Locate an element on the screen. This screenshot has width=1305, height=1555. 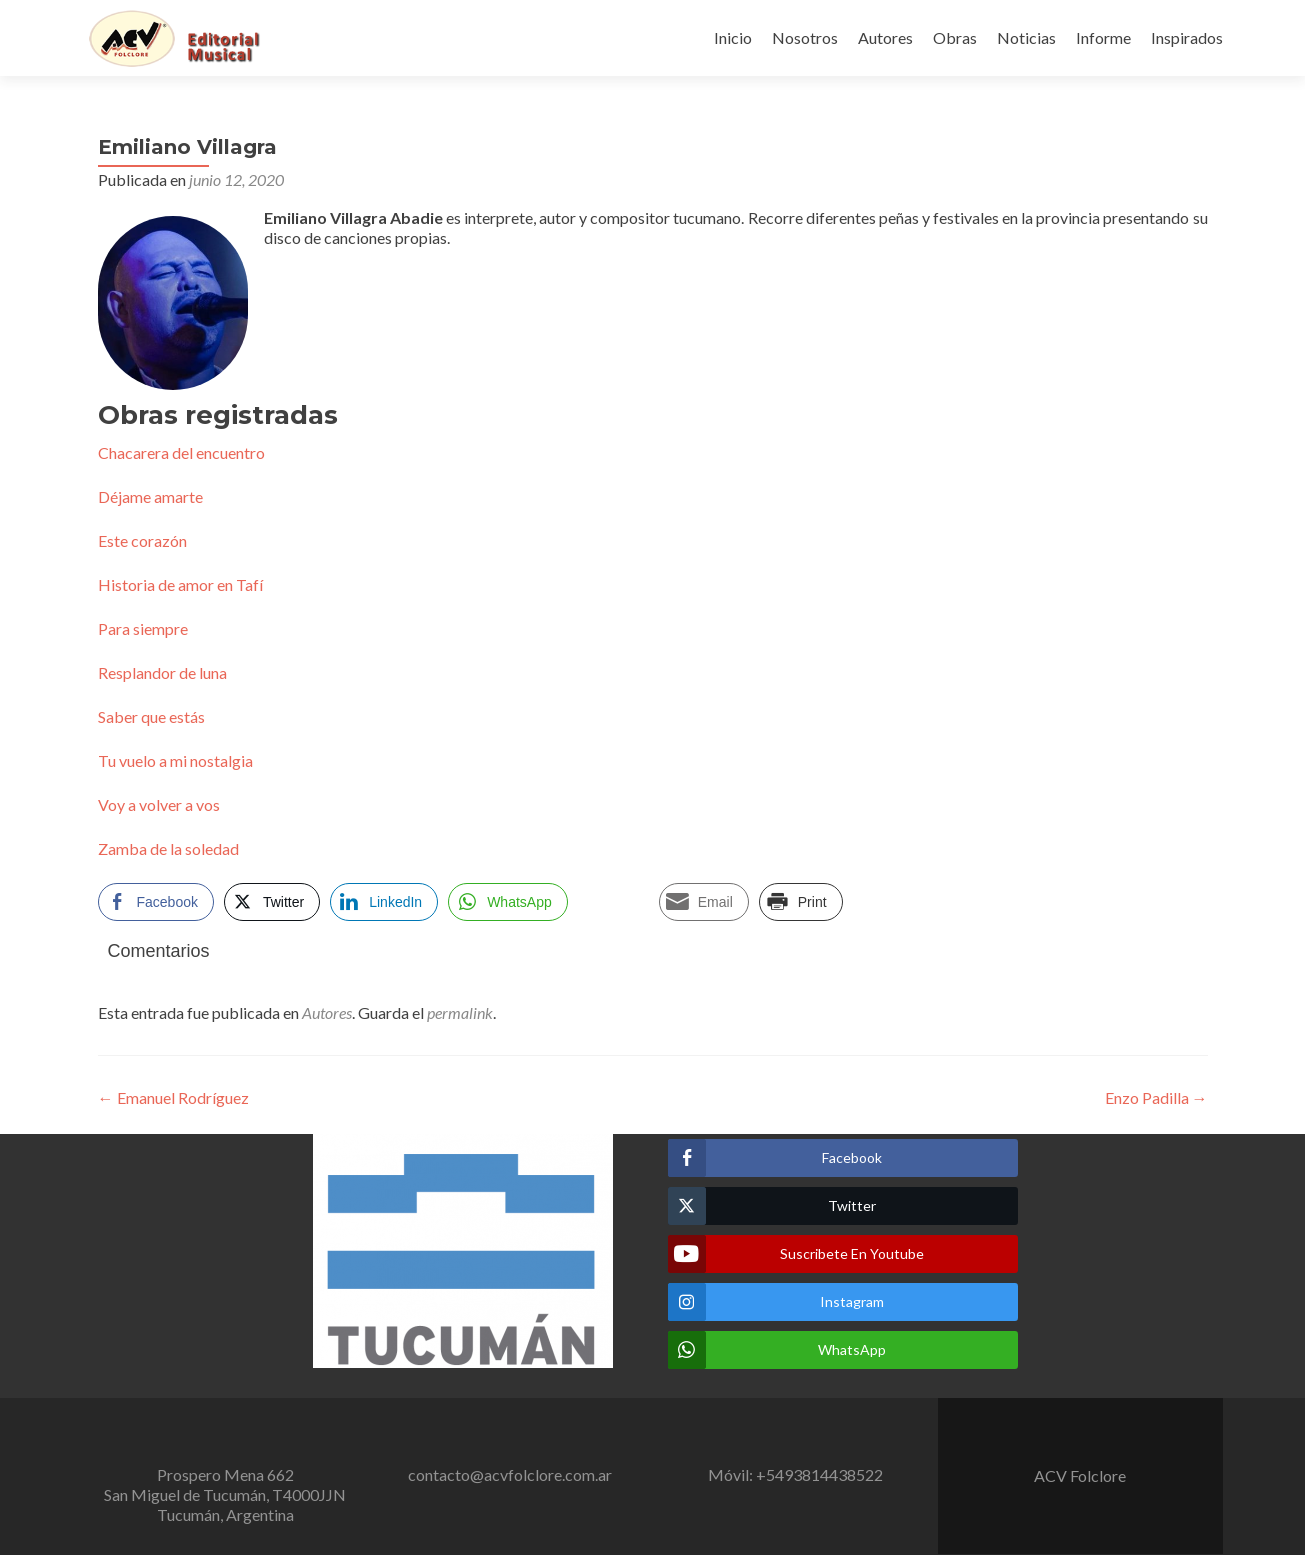
Este corazón is located at coordinates (142, 540).